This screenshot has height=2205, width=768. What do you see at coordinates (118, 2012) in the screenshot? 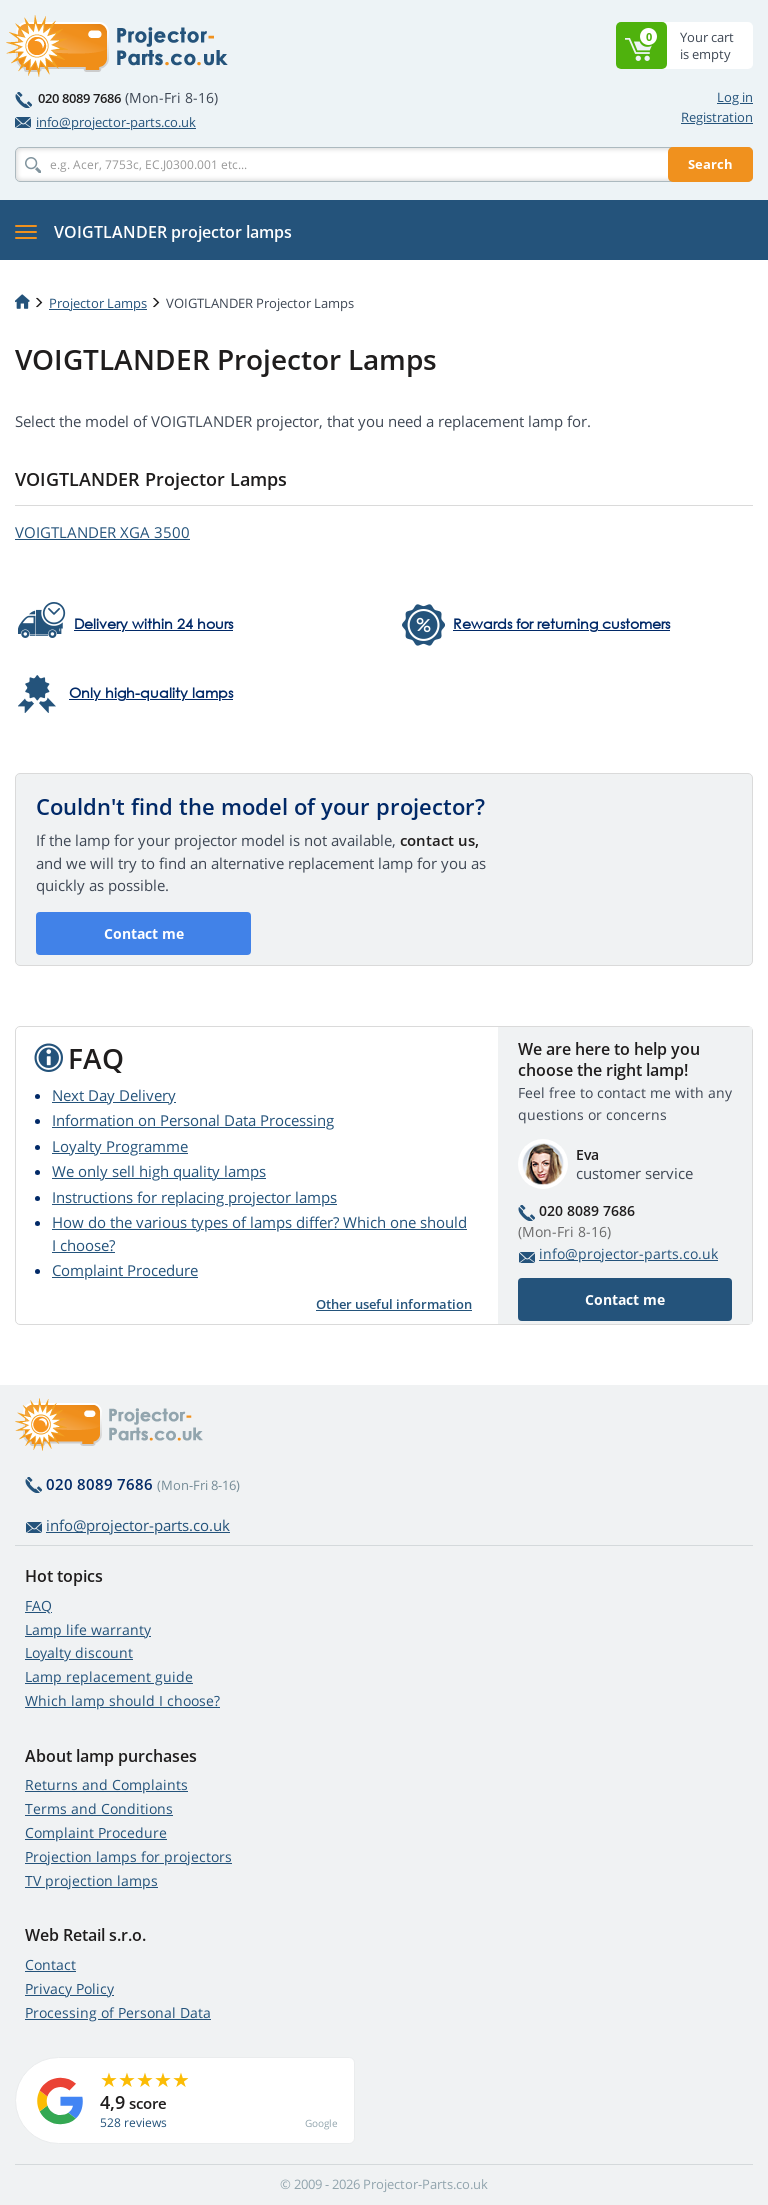
I see `Processing of Personal Data` at bounding box center [118, 2012].